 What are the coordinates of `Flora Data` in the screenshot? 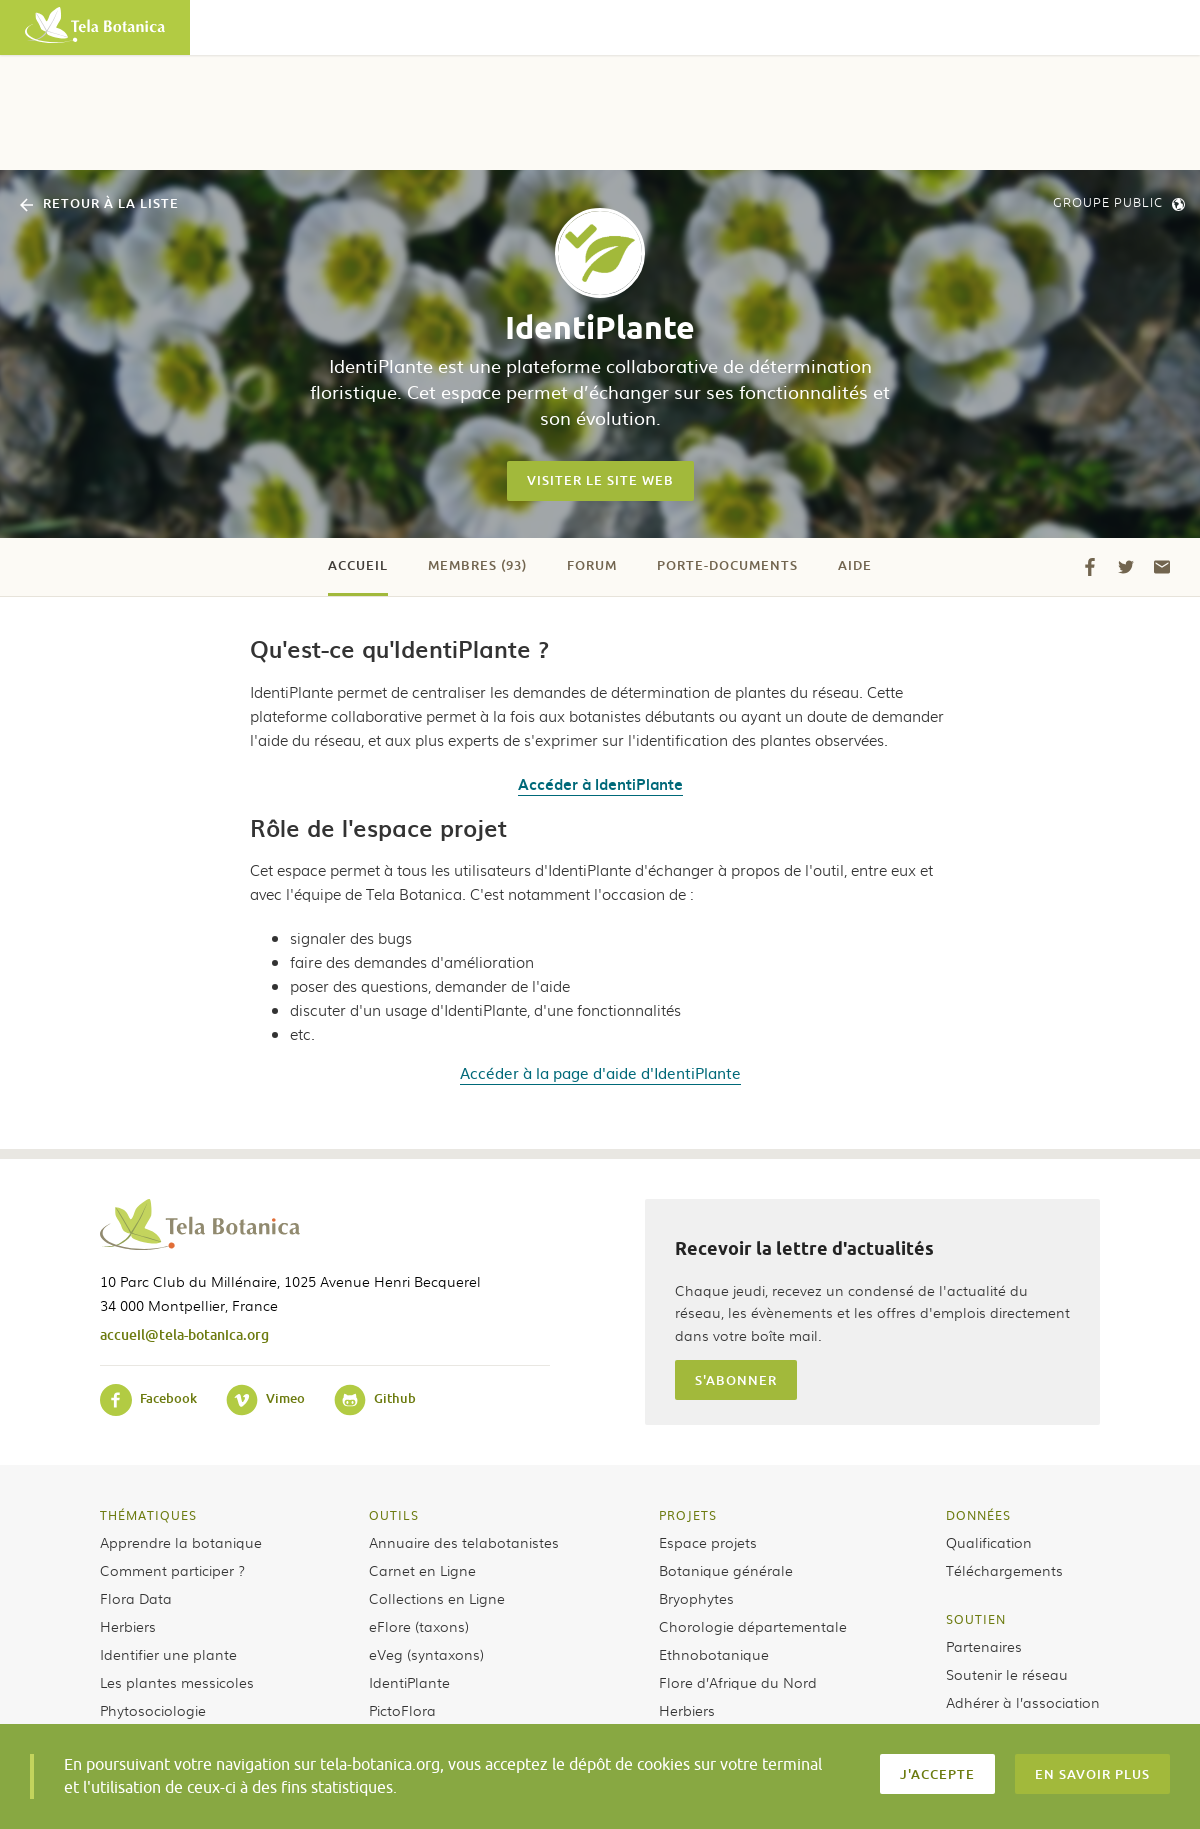 It's located at (136, 1598).